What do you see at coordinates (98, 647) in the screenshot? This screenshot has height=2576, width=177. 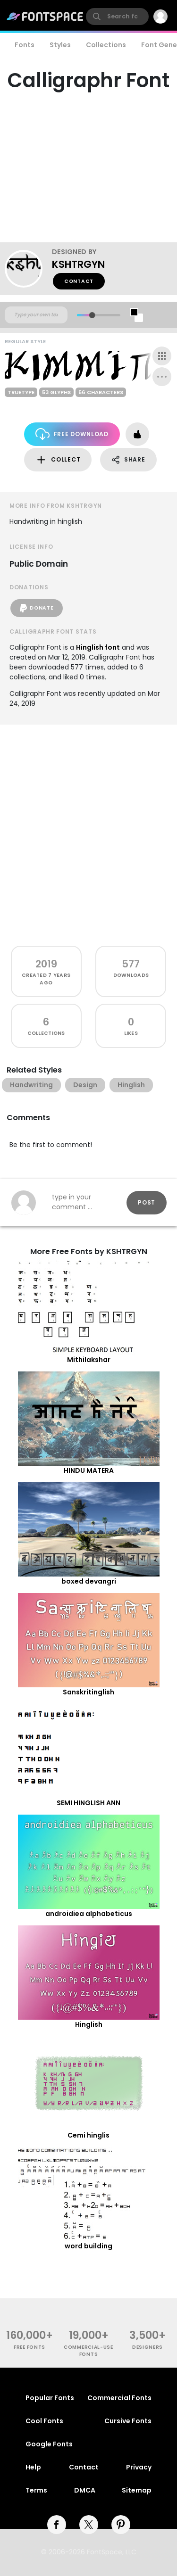 I see `Hinglish font` at bounding box center [98, 647].